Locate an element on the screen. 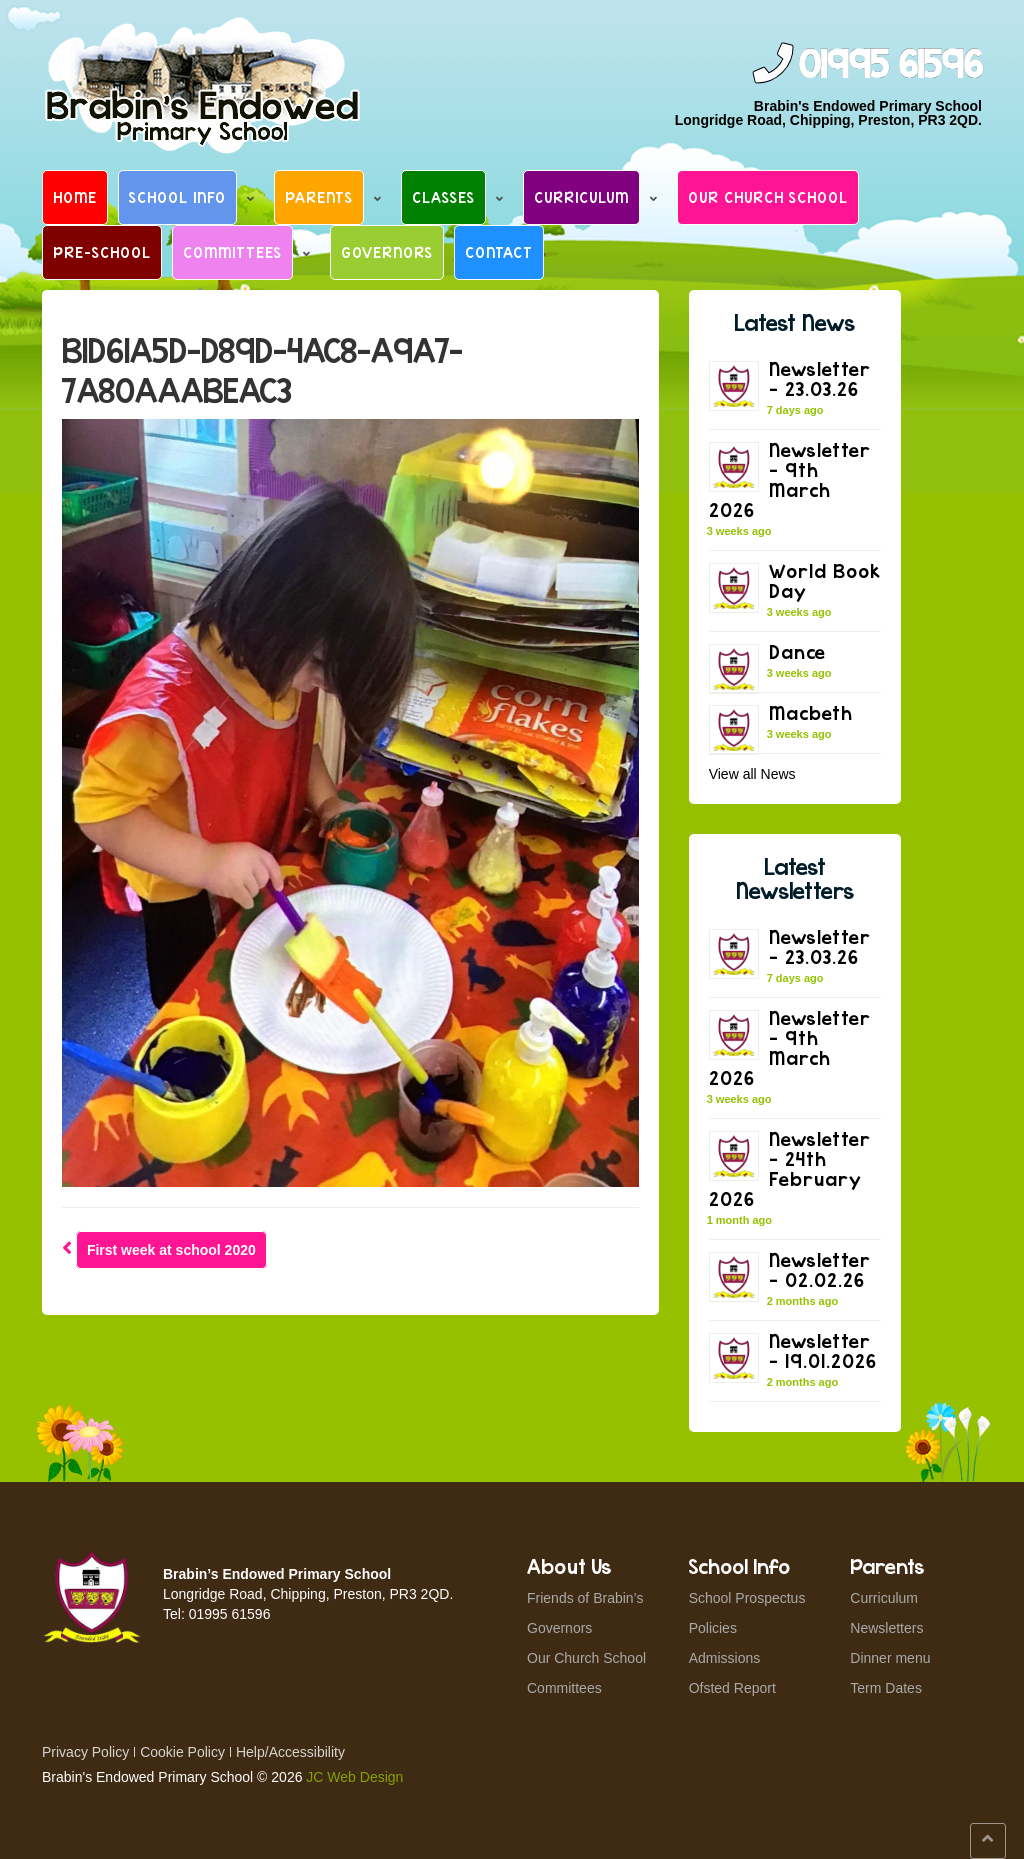 The width and height of the screenshot is (1024, 1859). Pre-School is located at coordinates (102, 252).